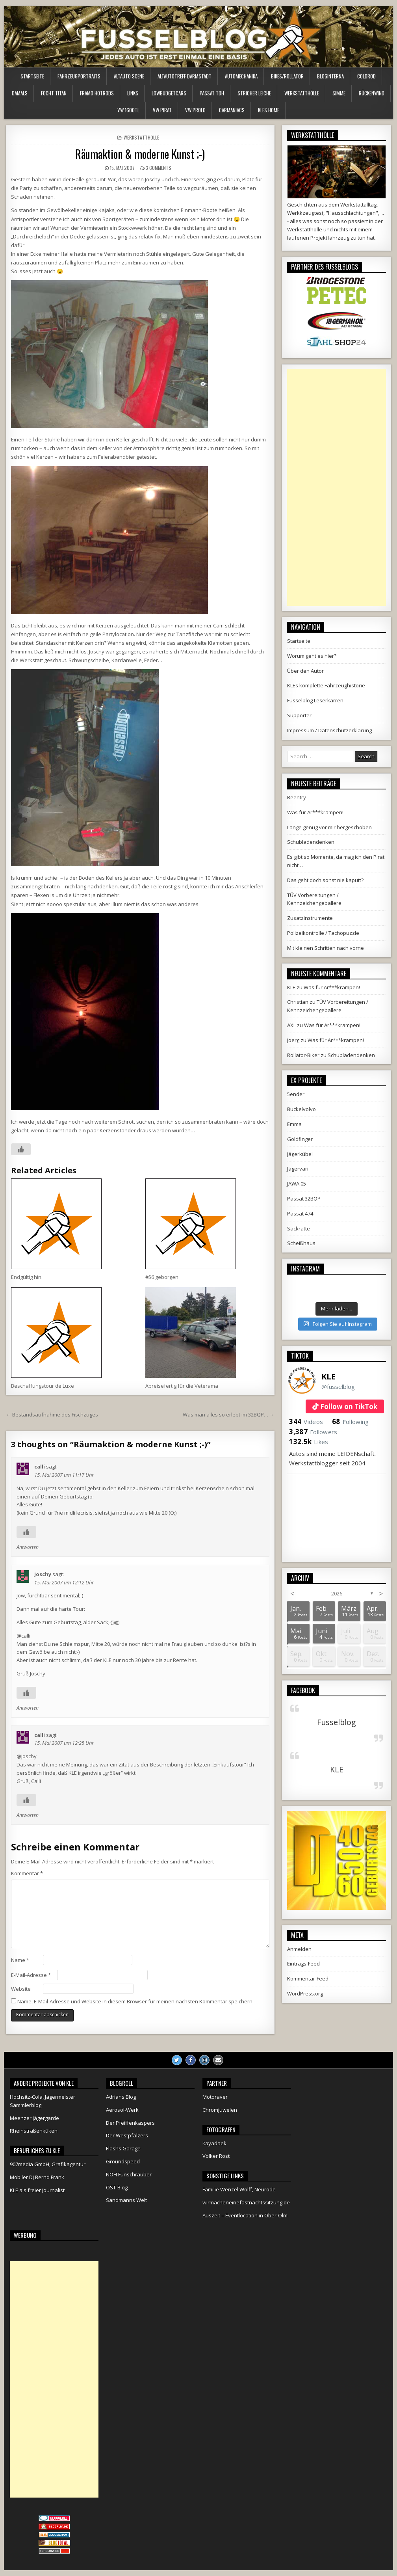 The width and height of the screenshot is (397, 2576). I want to click on Likes, so click(308, 1442).